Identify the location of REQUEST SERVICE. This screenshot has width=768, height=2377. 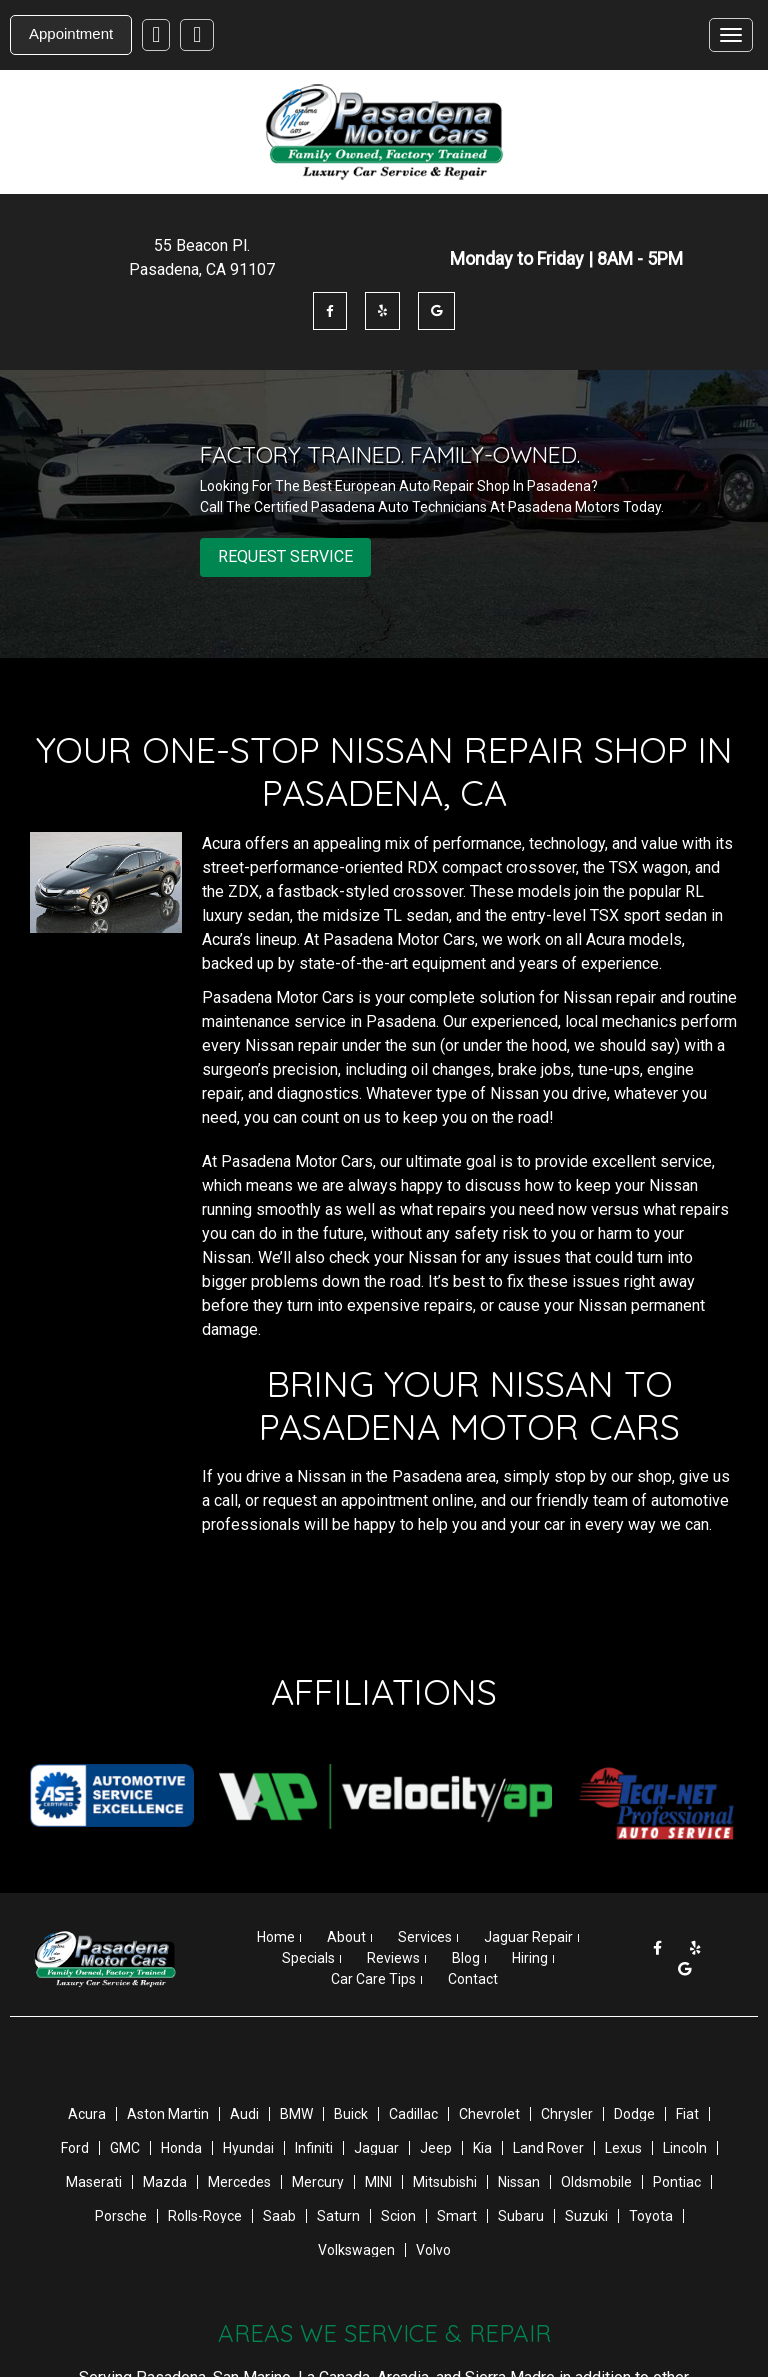
(285, 556).